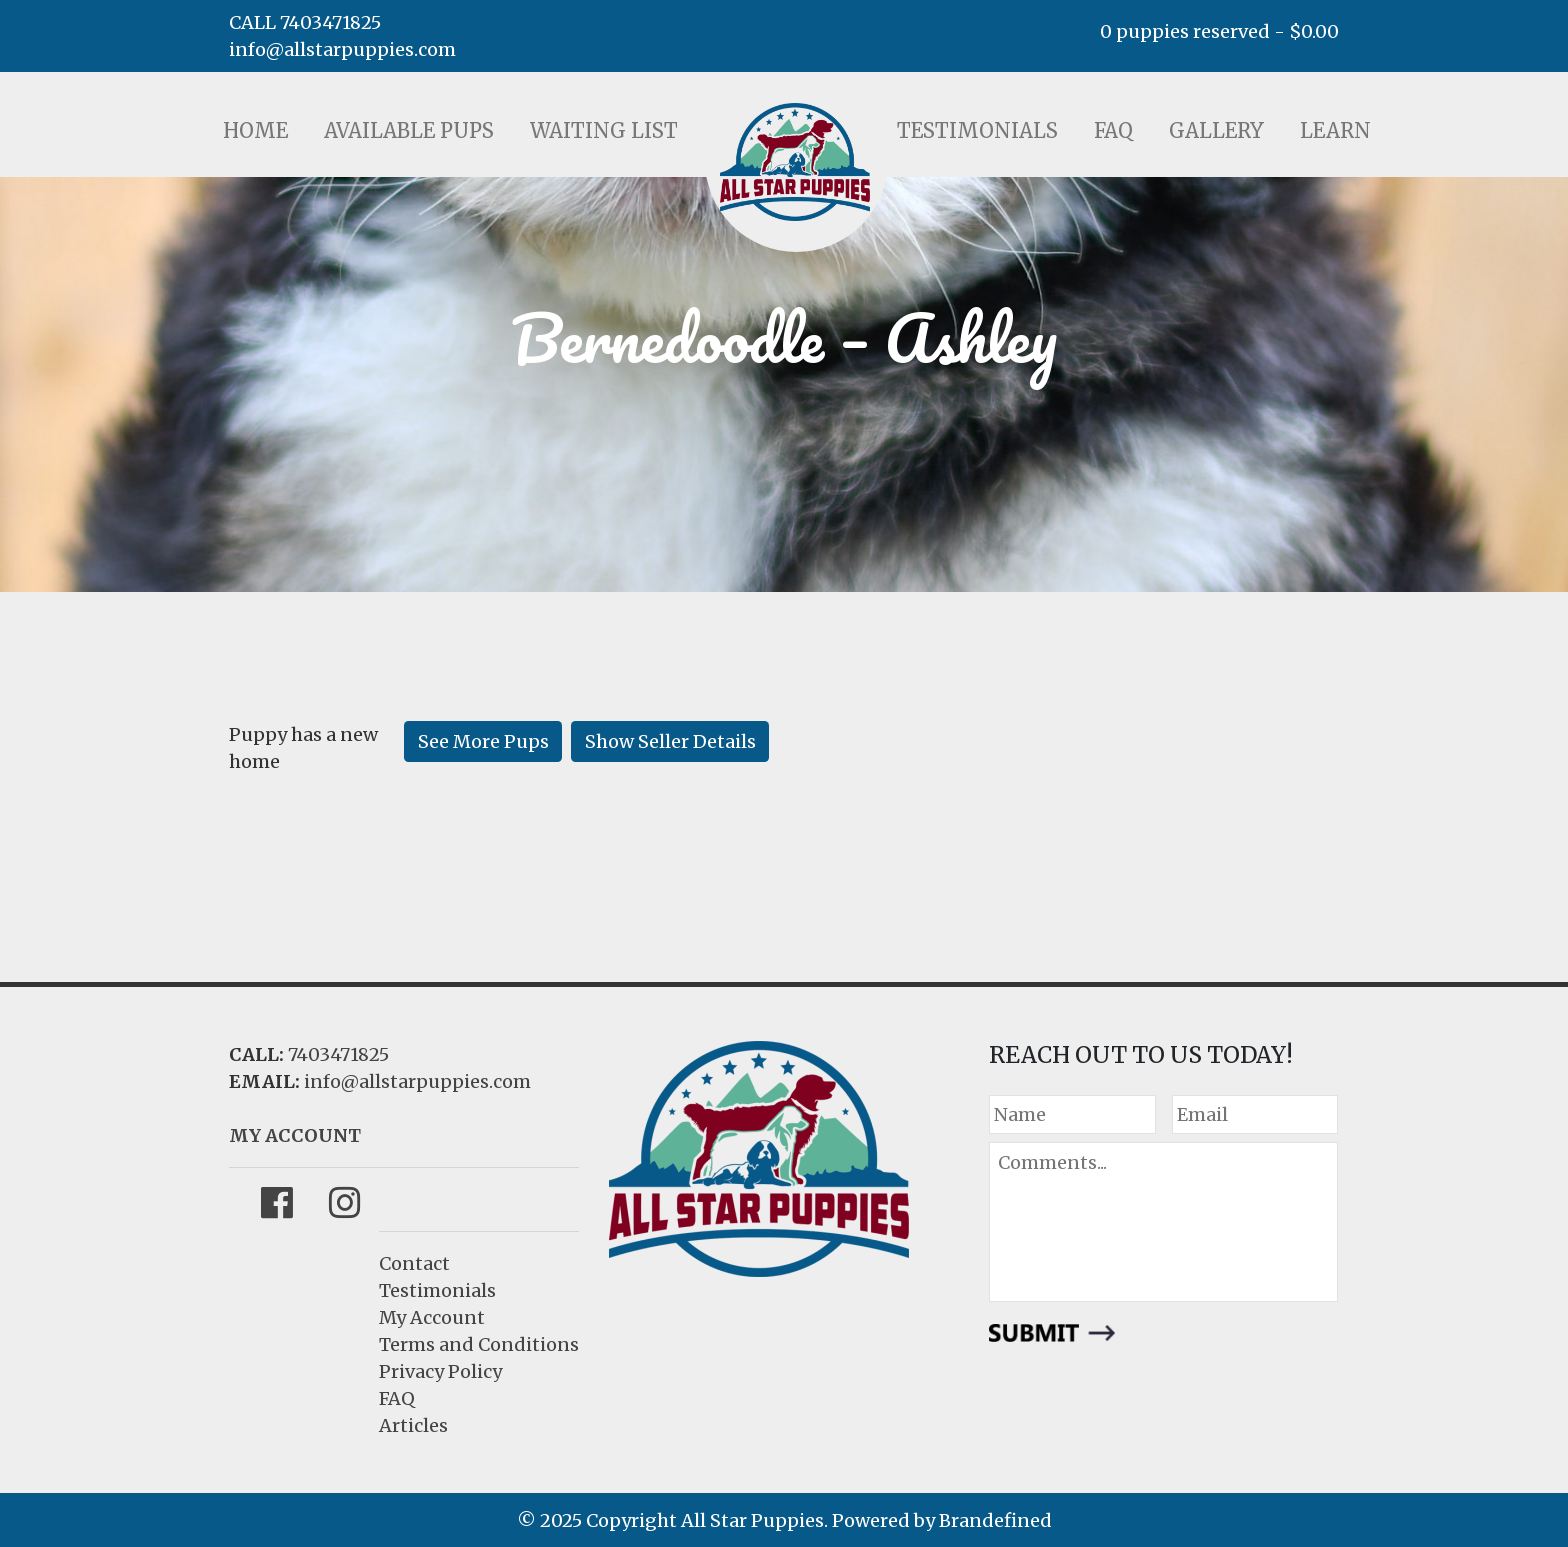  I want to click on info@allstarpuppies.com, so click(342, 49).